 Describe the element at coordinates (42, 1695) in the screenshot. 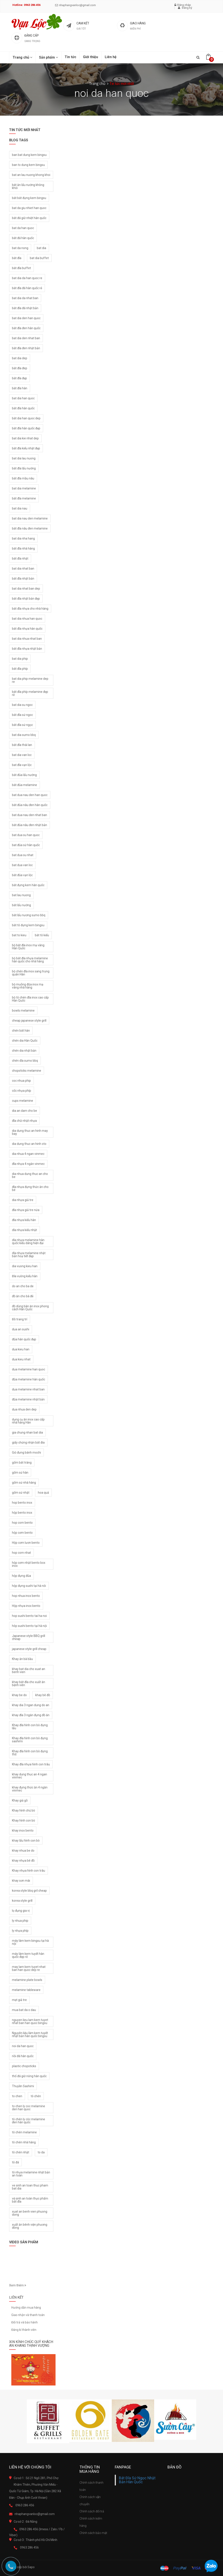

I see `khay bê đồ` at that location.